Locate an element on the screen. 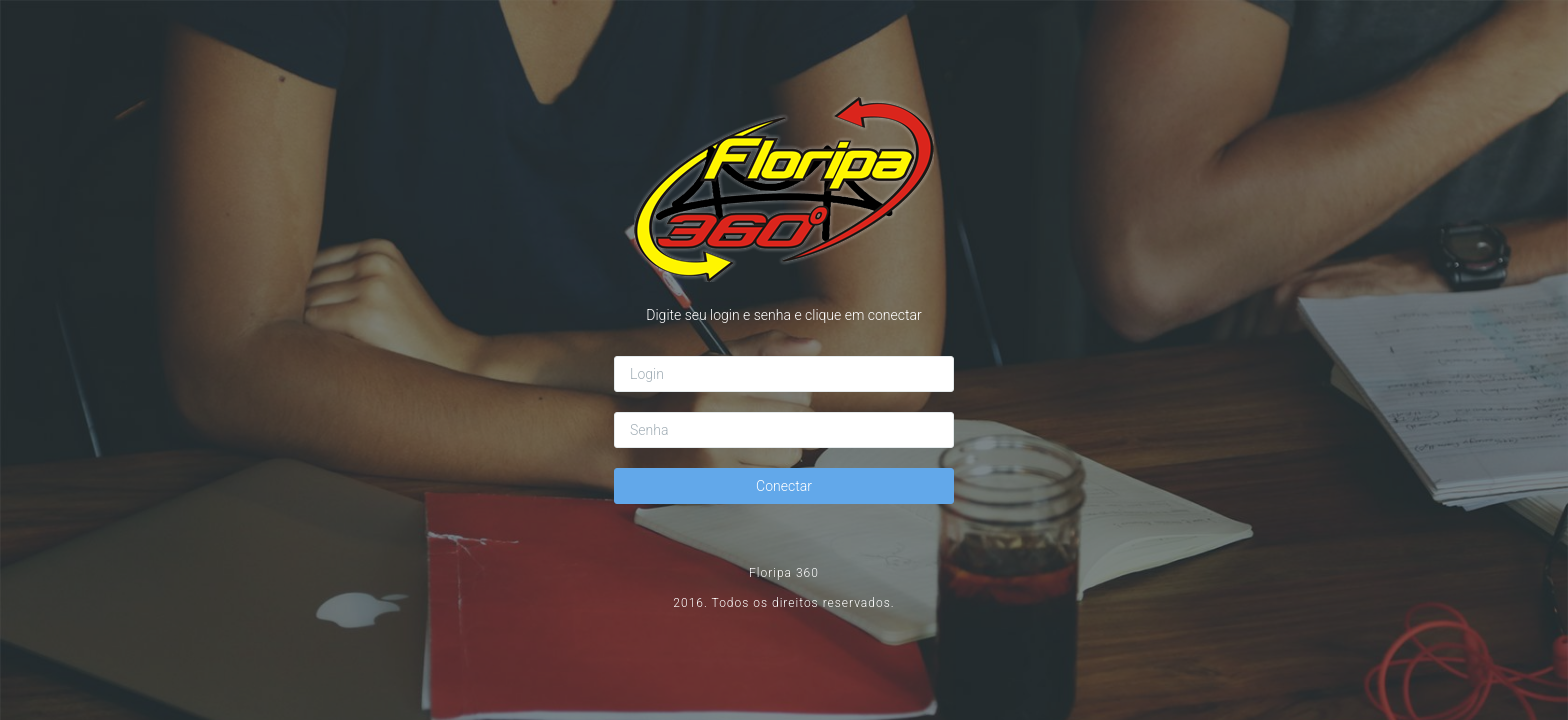 The width and height of the screenshot is (1568, 720). Conectar is located at coordinates (784, 486).